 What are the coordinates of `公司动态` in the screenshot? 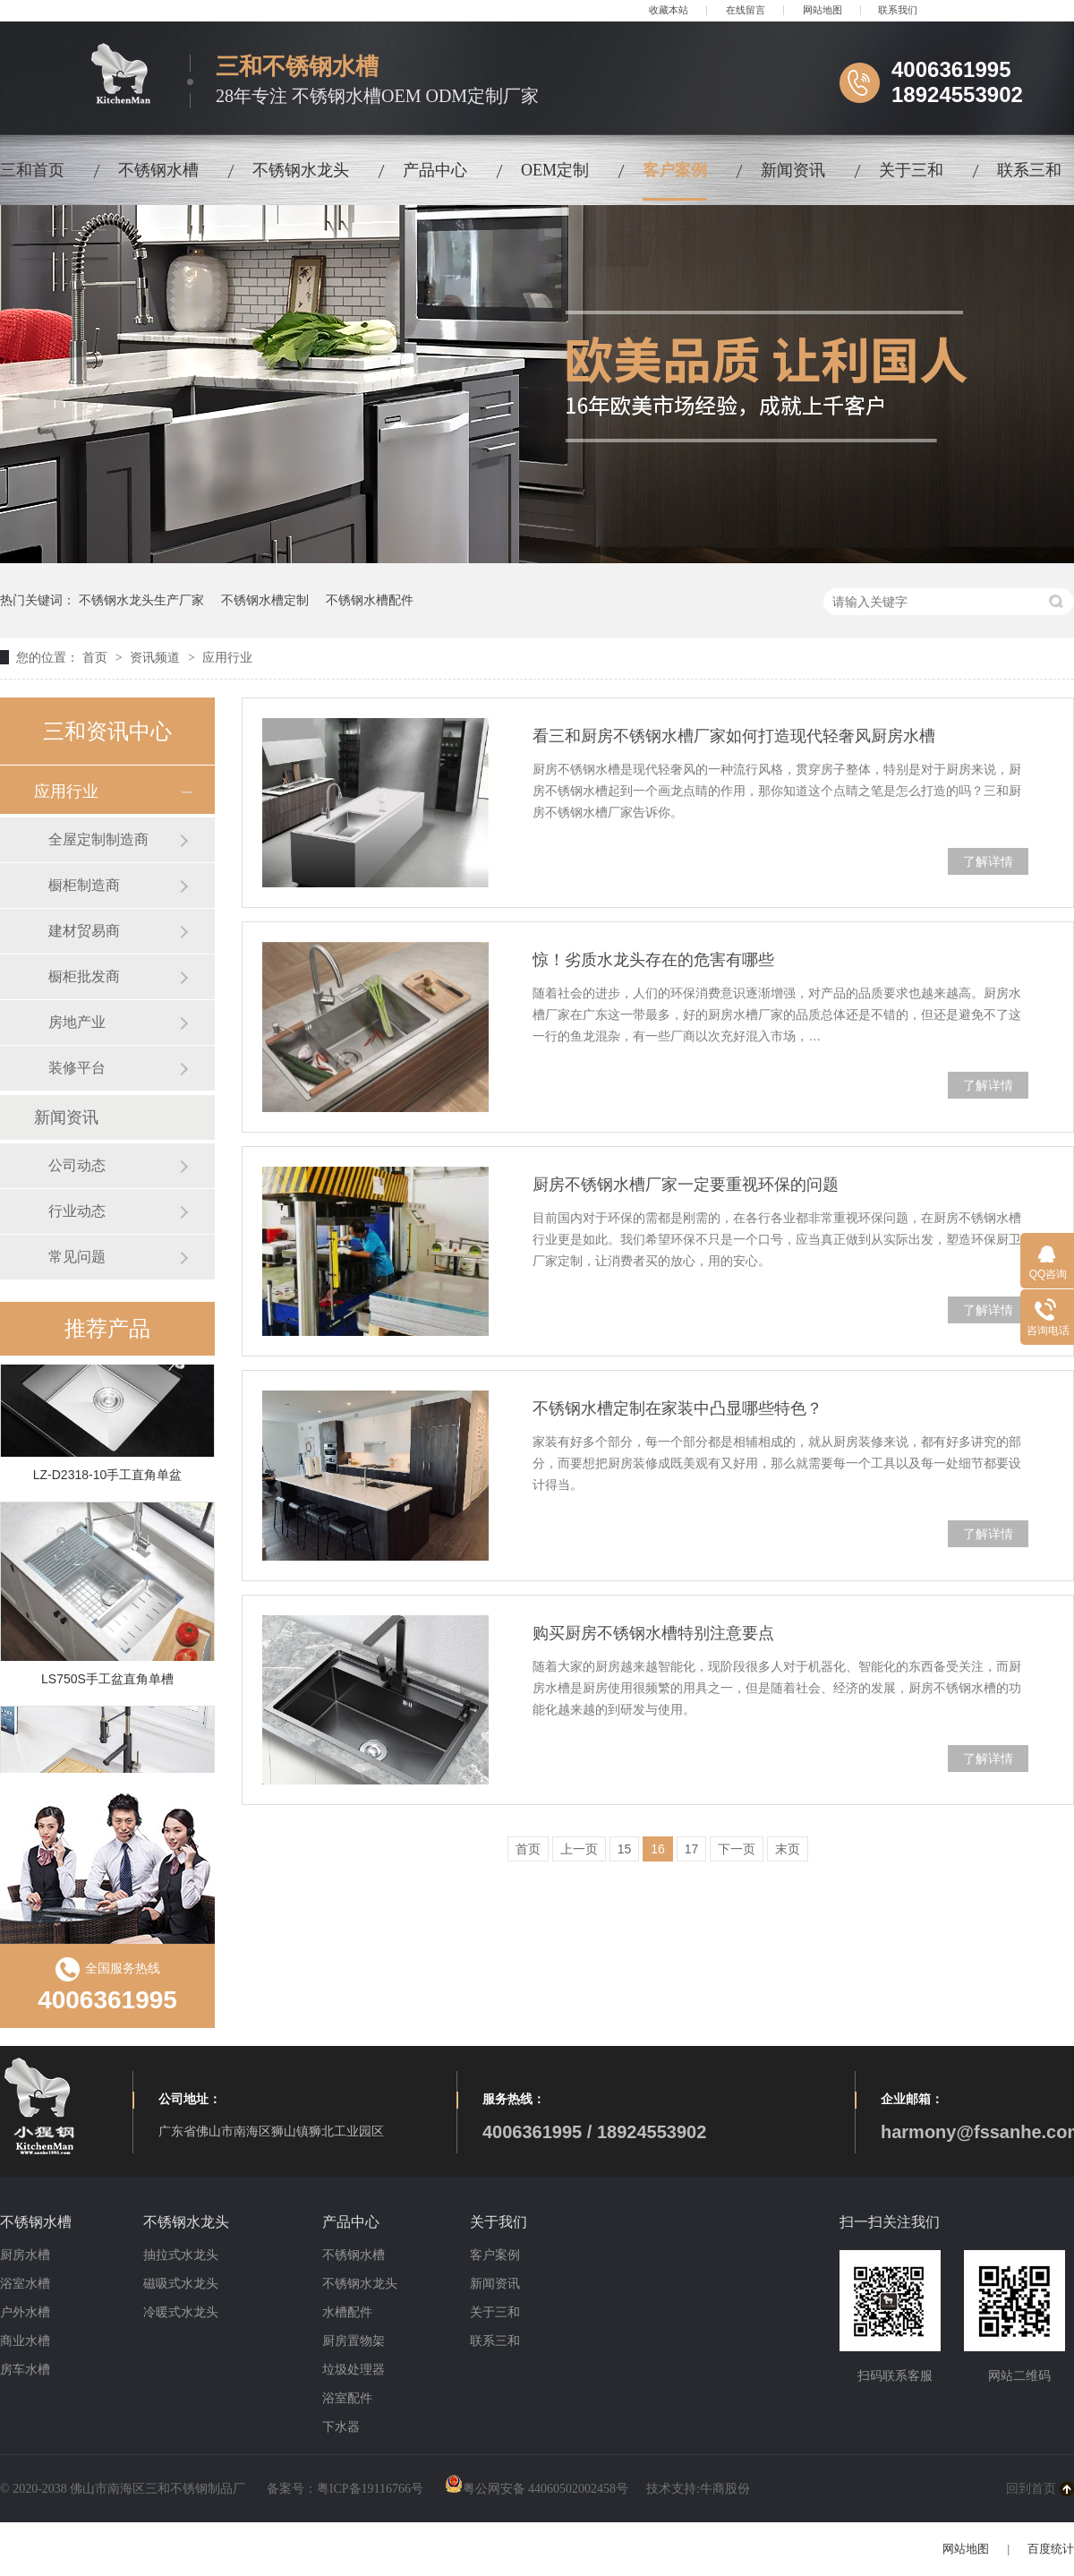 It's located at (77, 1165).